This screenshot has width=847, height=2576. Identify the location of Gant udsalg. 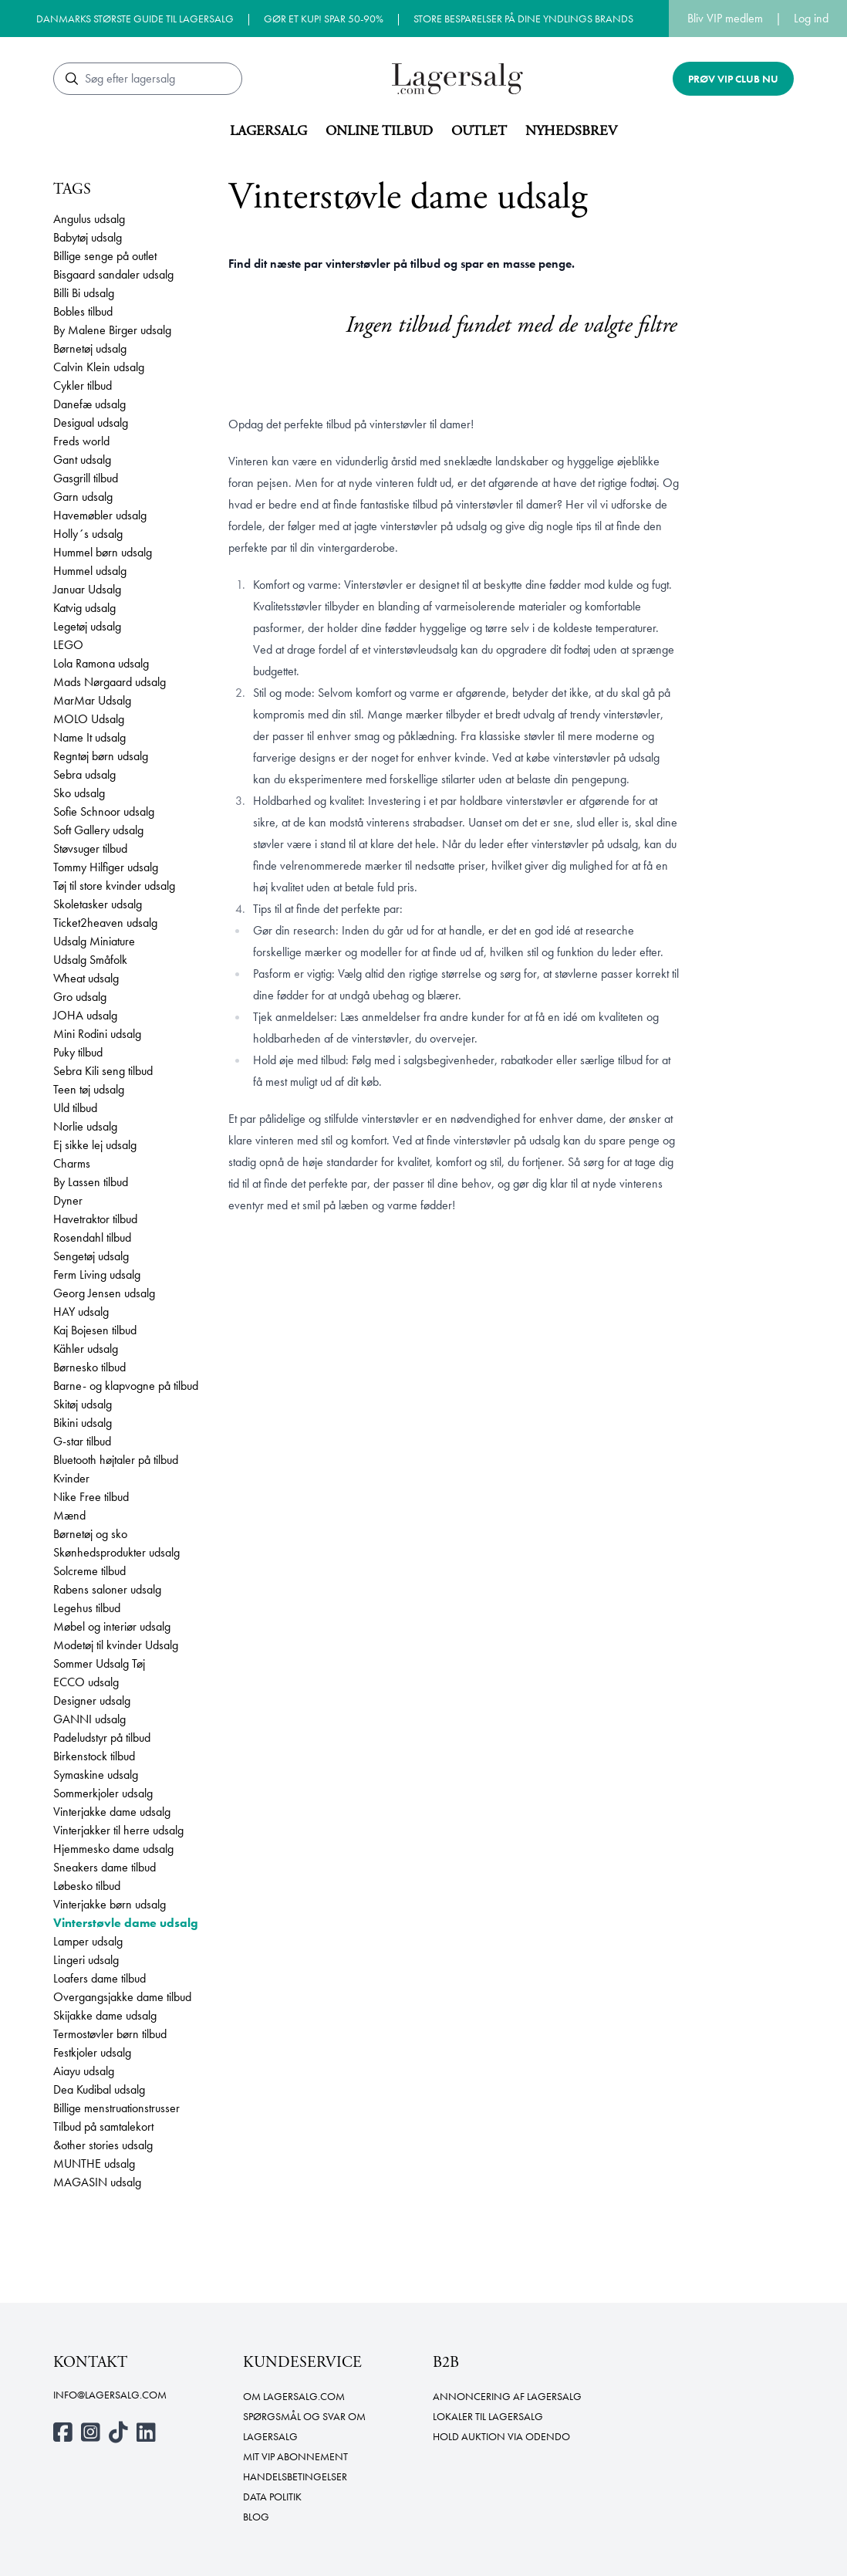
(82, 459).